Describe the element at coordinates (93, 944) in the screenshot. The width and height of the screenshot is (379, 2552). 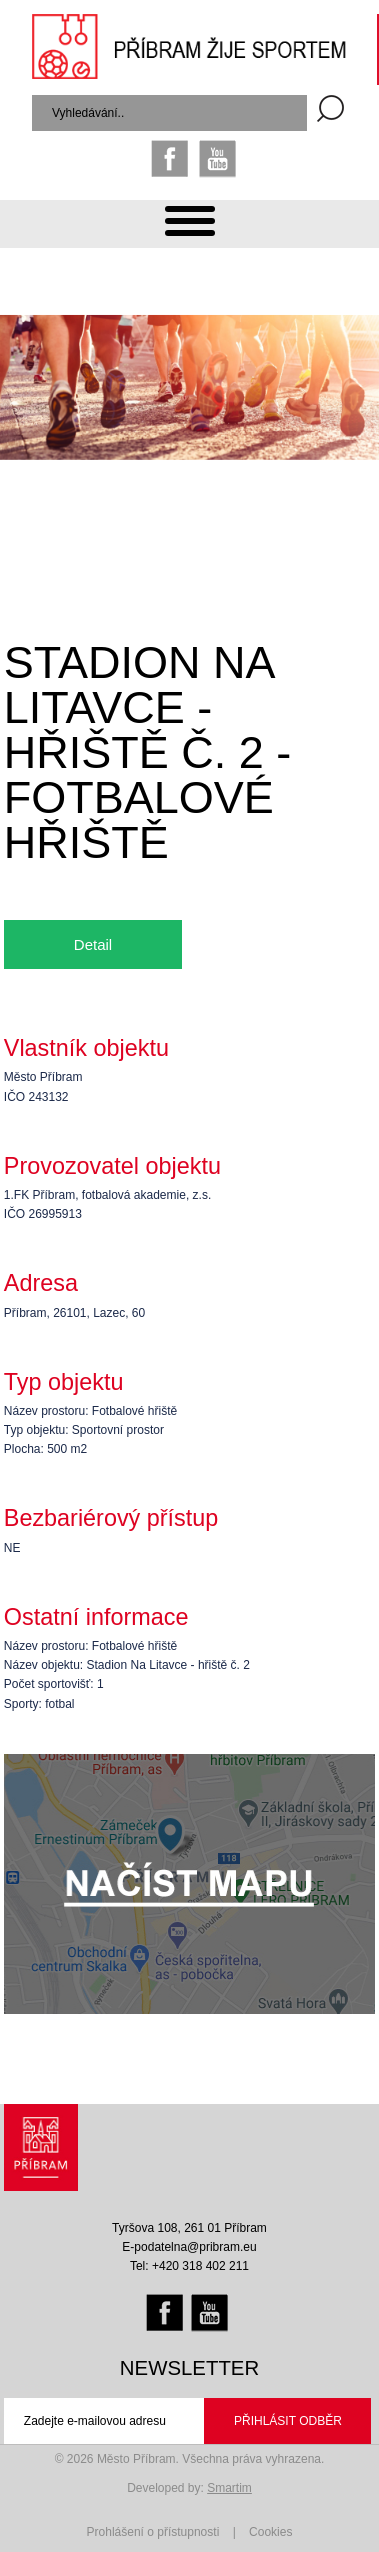
I see `Detail` at that location.